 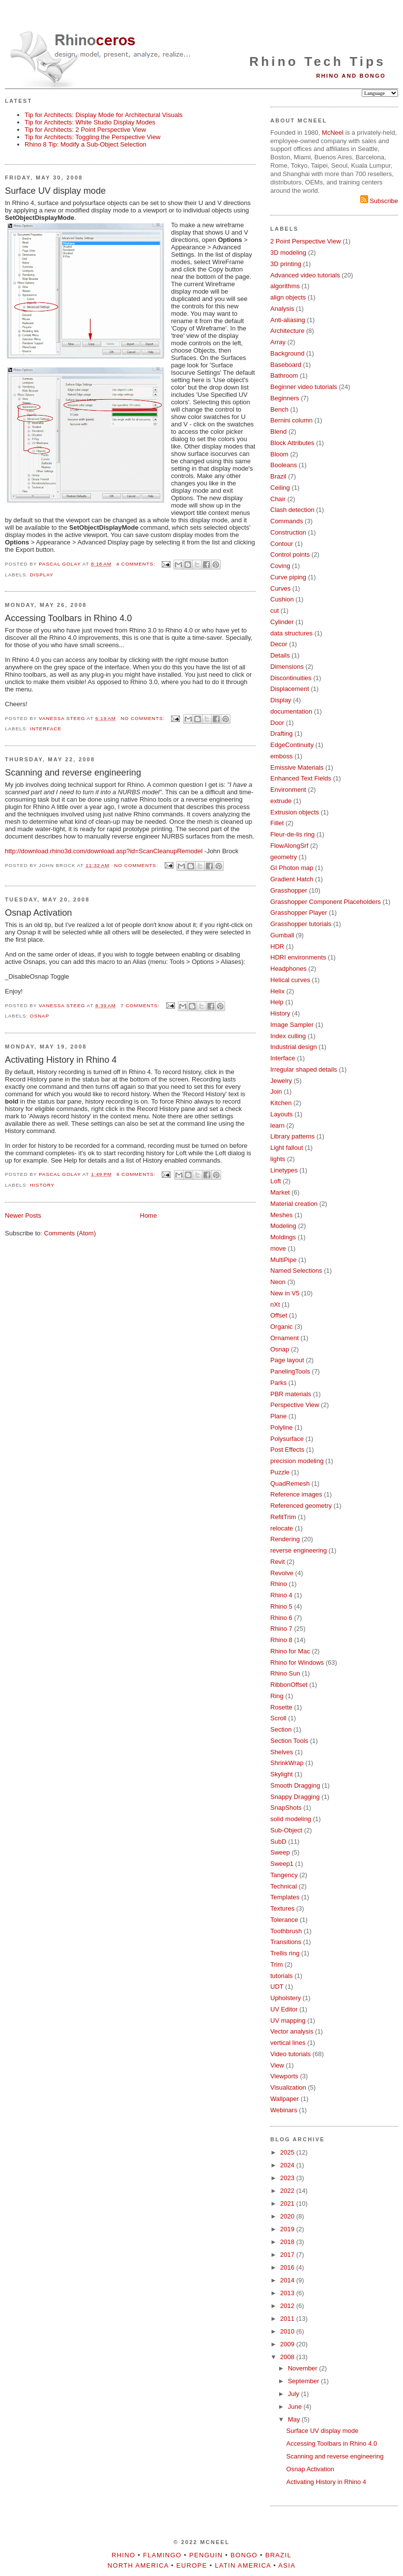 I want to click on Drafting, so click(x=281, y=733).